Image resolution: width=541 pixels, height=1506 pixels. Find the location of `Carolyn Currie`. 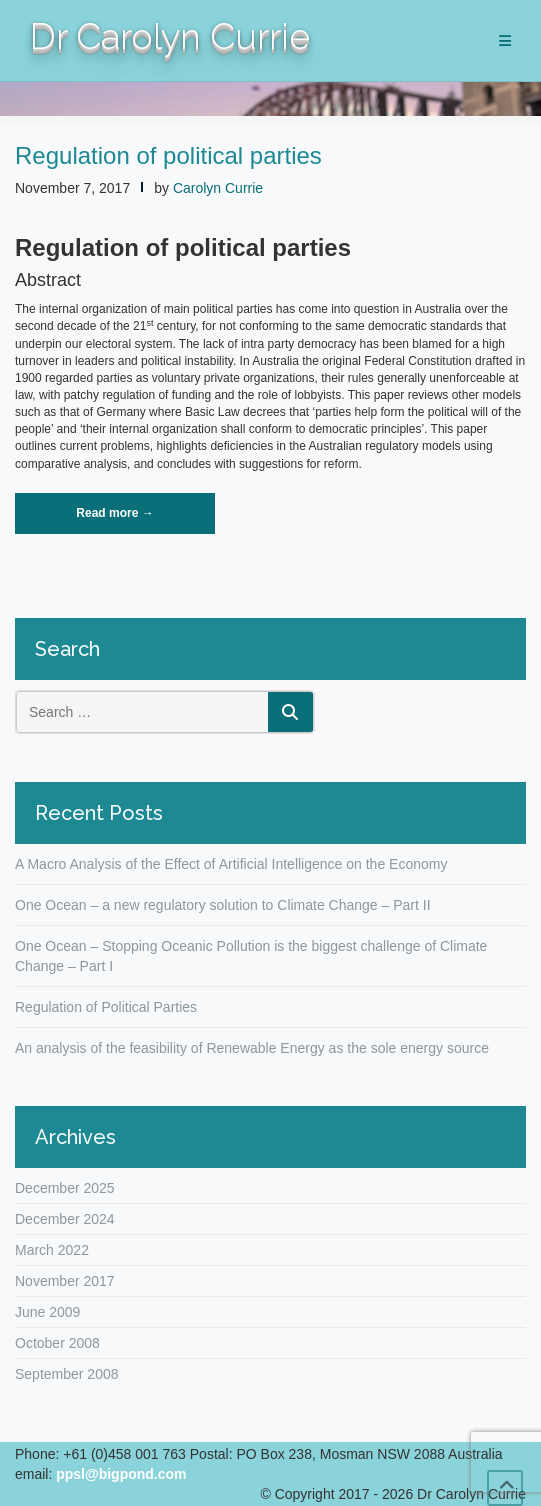

Carolyn Currie is located at coordinates (218, 188).